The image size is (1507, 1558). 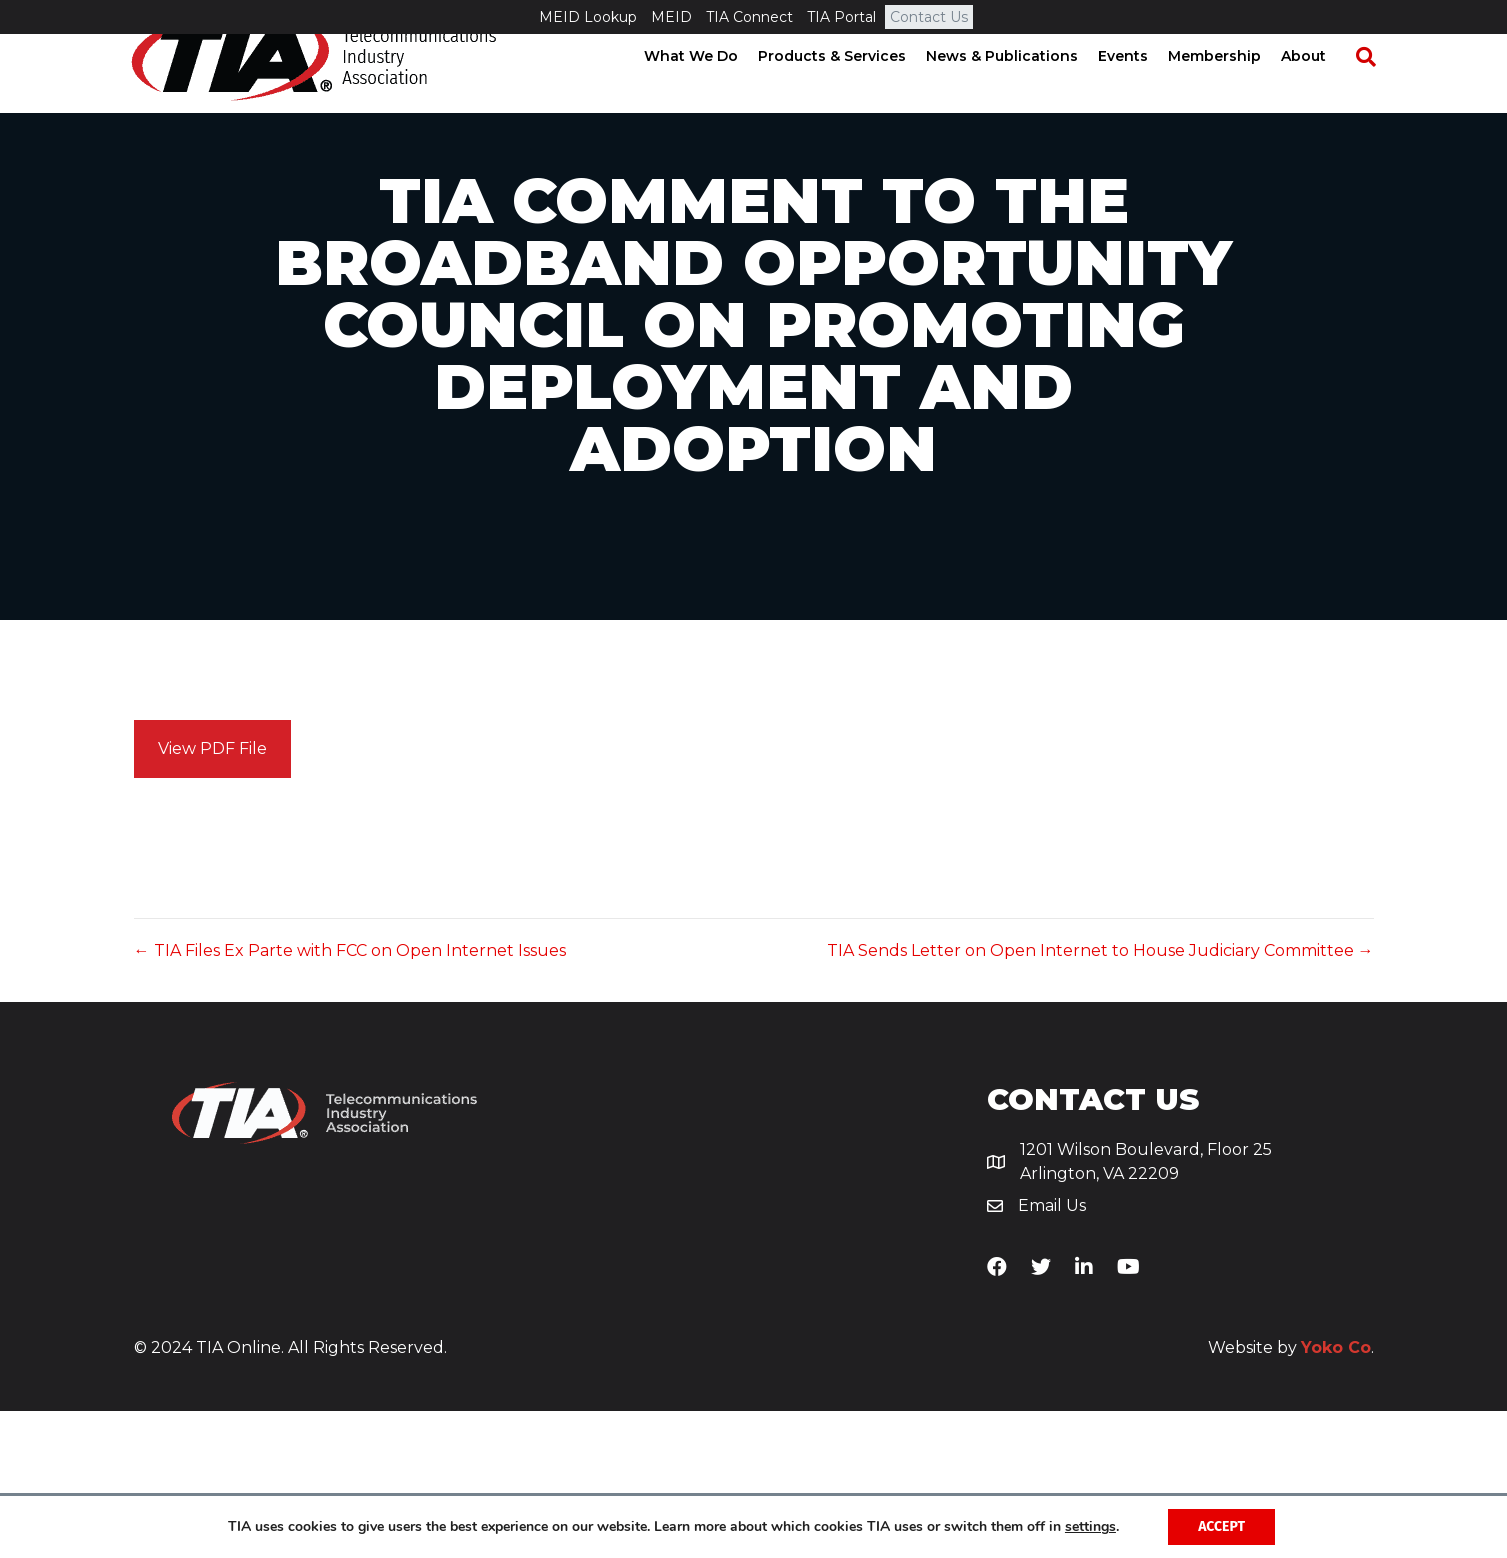 What do you see at coordinates (350, 1097) in the screenshot?
I see `← TIA Files Ex Parte with FCC on Open Internet Issues` at bounding box center [350, 1097].